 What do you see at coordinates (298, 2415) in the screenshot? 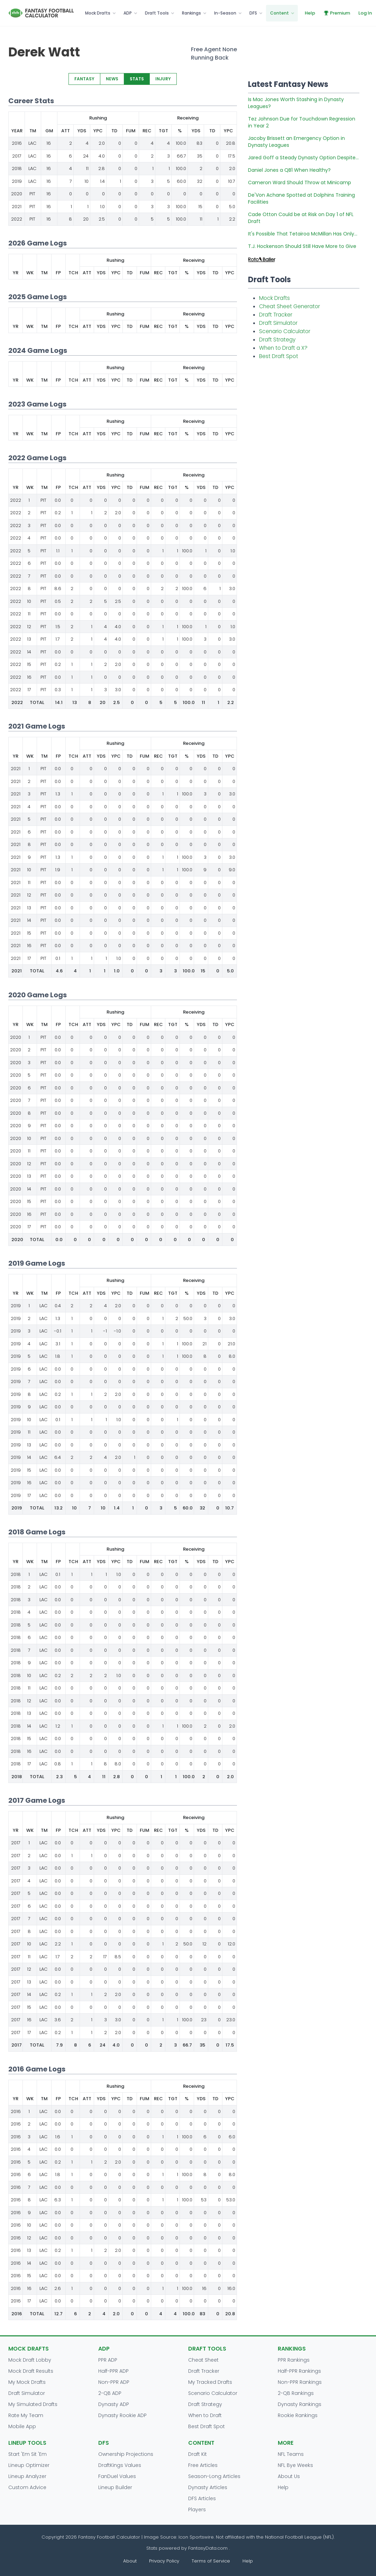
I see `Rookie Rankings` at bounding box center [298, 2415].